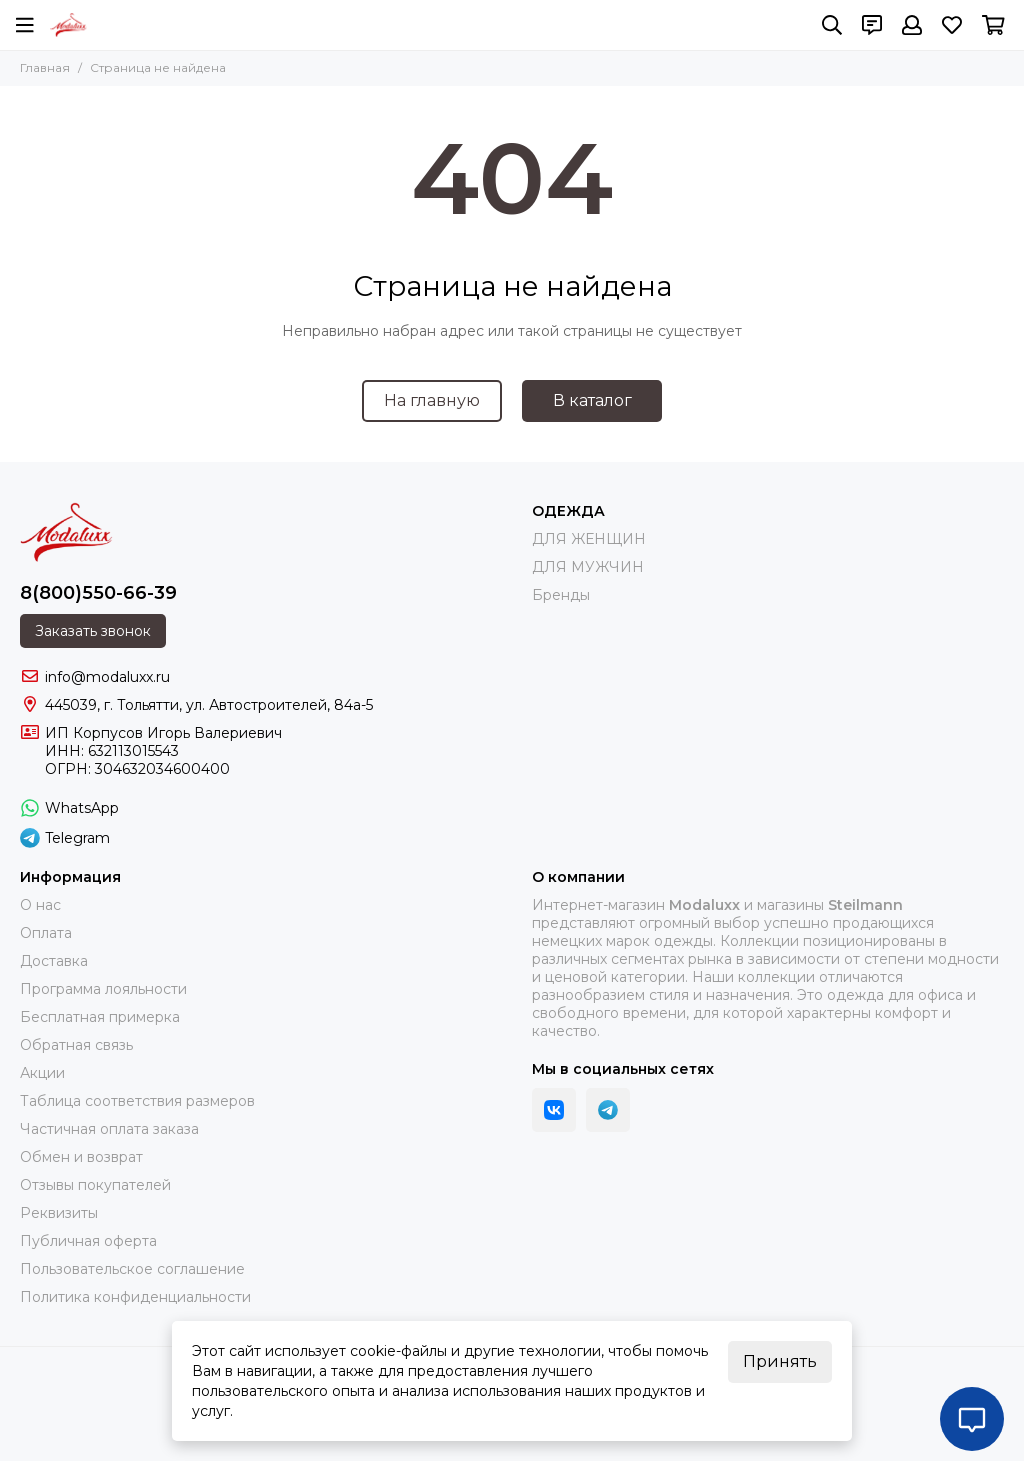 This screenshot has width=1024, height=1461. Describe the element at coordinates (76, 1045) in the screenshot. I see `Обратная связь` at that location.